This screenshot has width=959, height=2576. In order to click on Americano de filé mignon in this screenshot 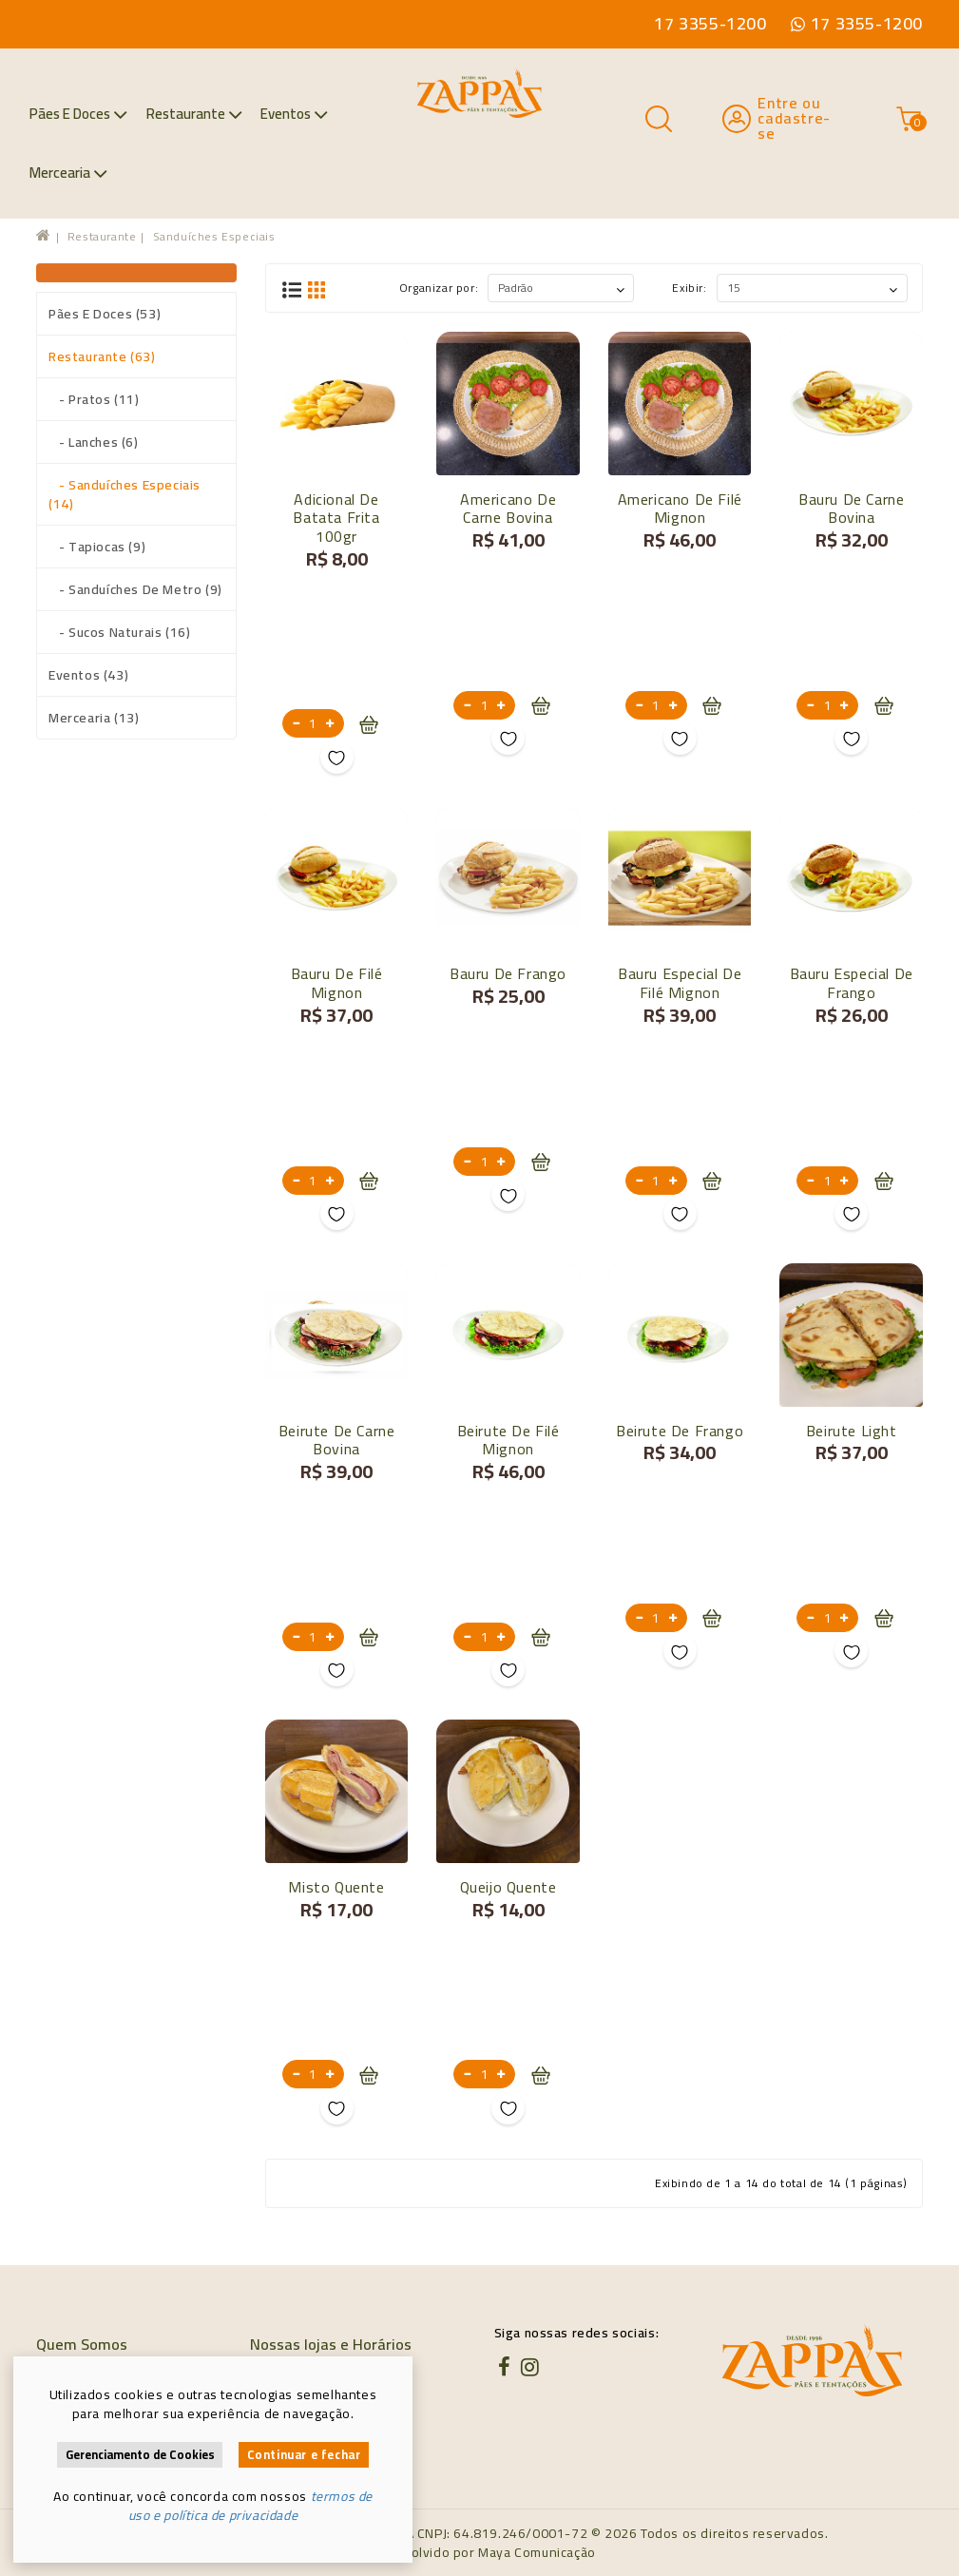, I will do `click(680, 508)`.